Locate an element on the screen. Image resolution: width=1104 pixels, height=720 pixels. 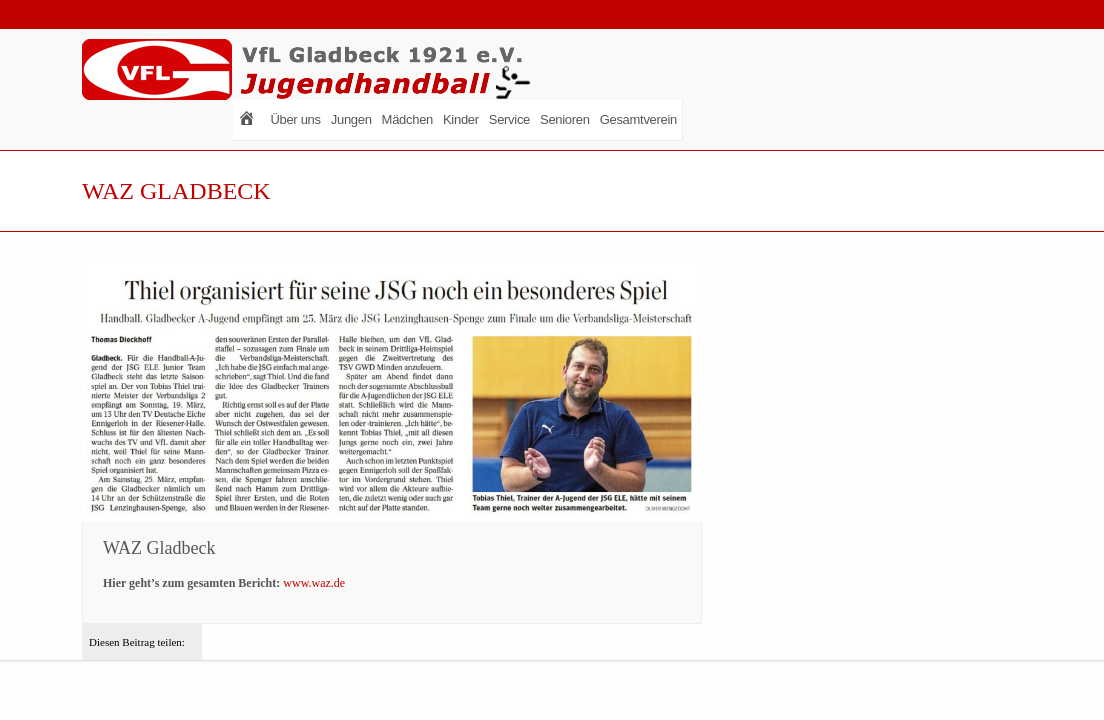
Jungen is located at coordinates (351, 119).